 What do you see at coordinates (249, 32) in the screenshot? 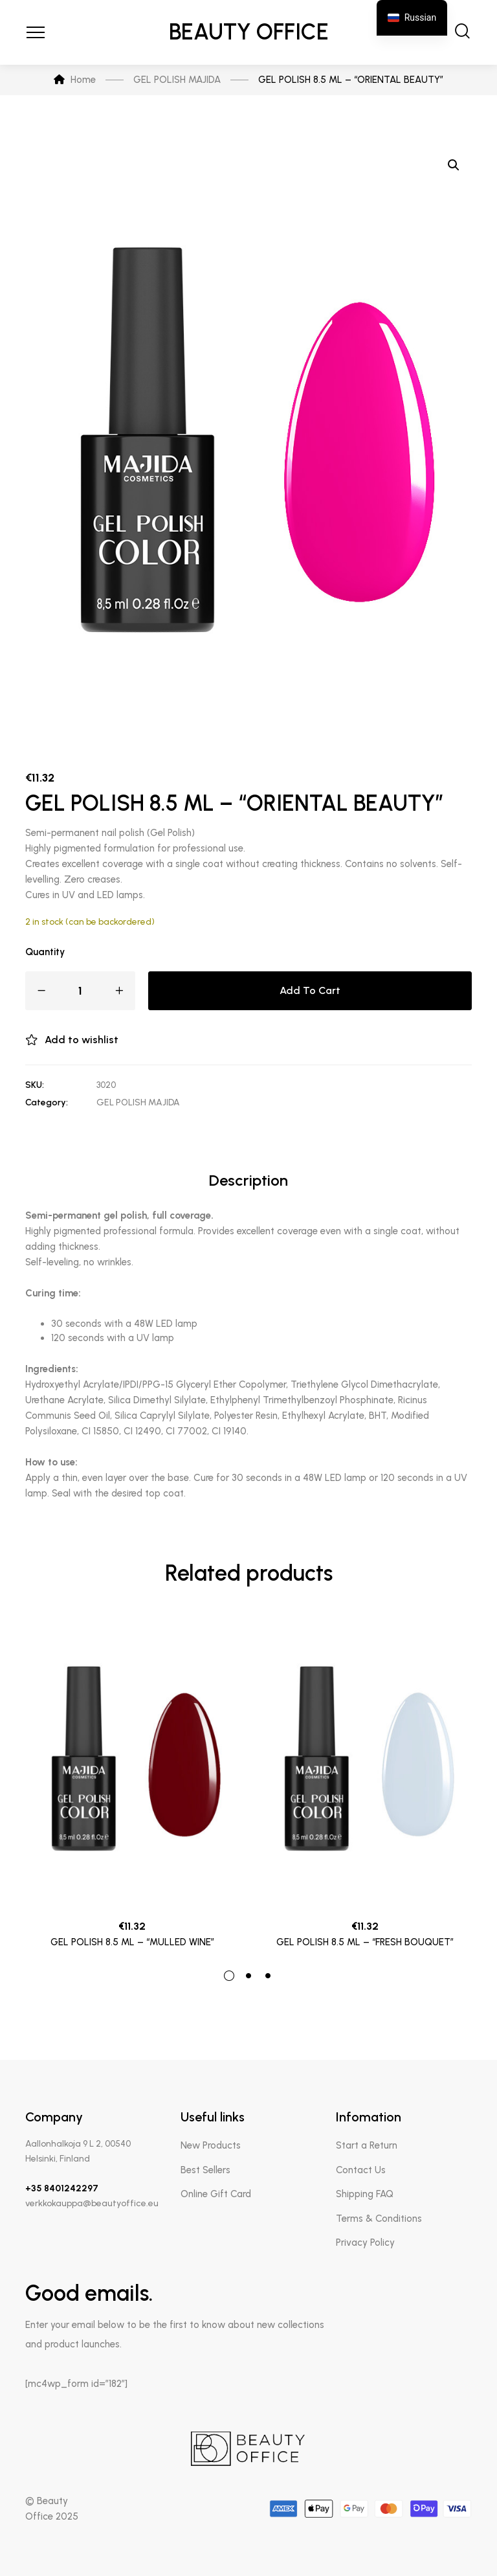
I see `Beauty Office` at bounding box center [249, 32].